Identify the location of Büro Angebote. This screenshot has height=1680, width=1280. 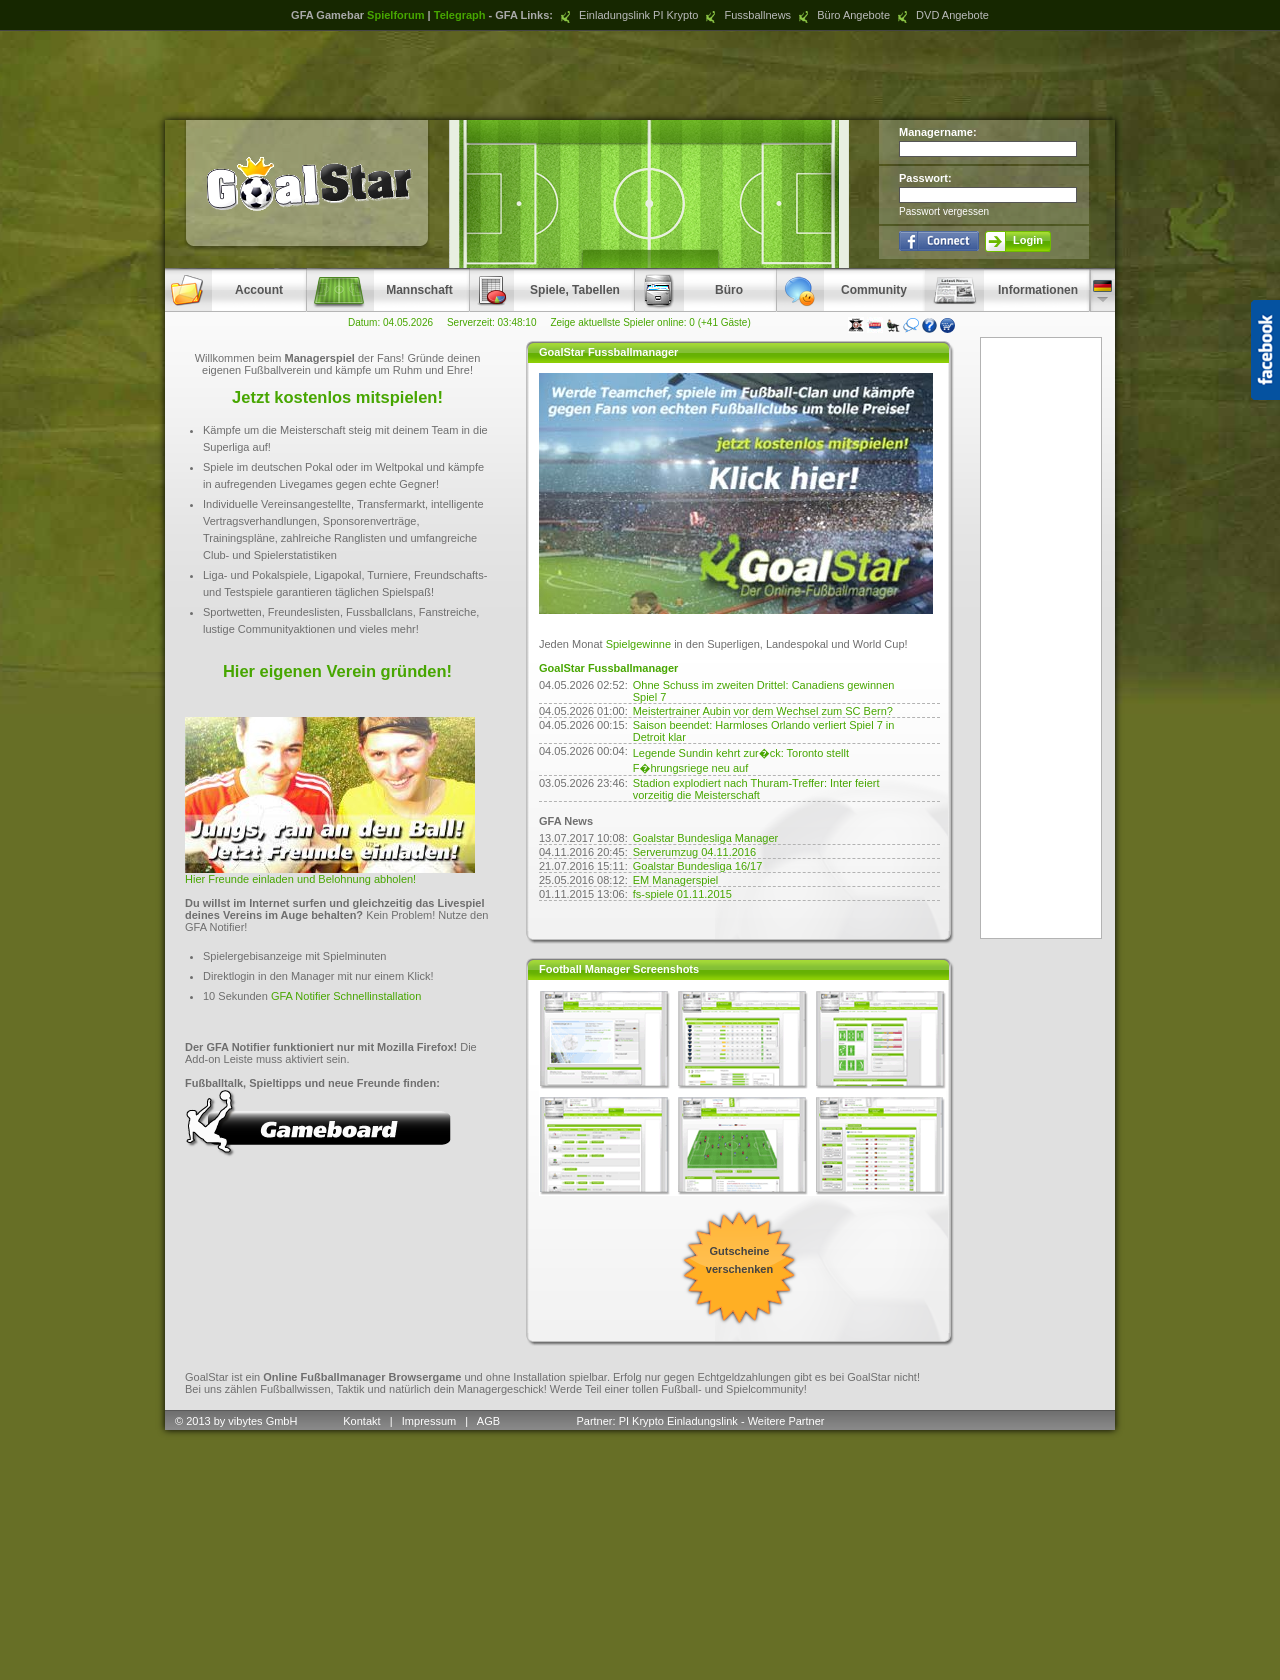
(842, 15).